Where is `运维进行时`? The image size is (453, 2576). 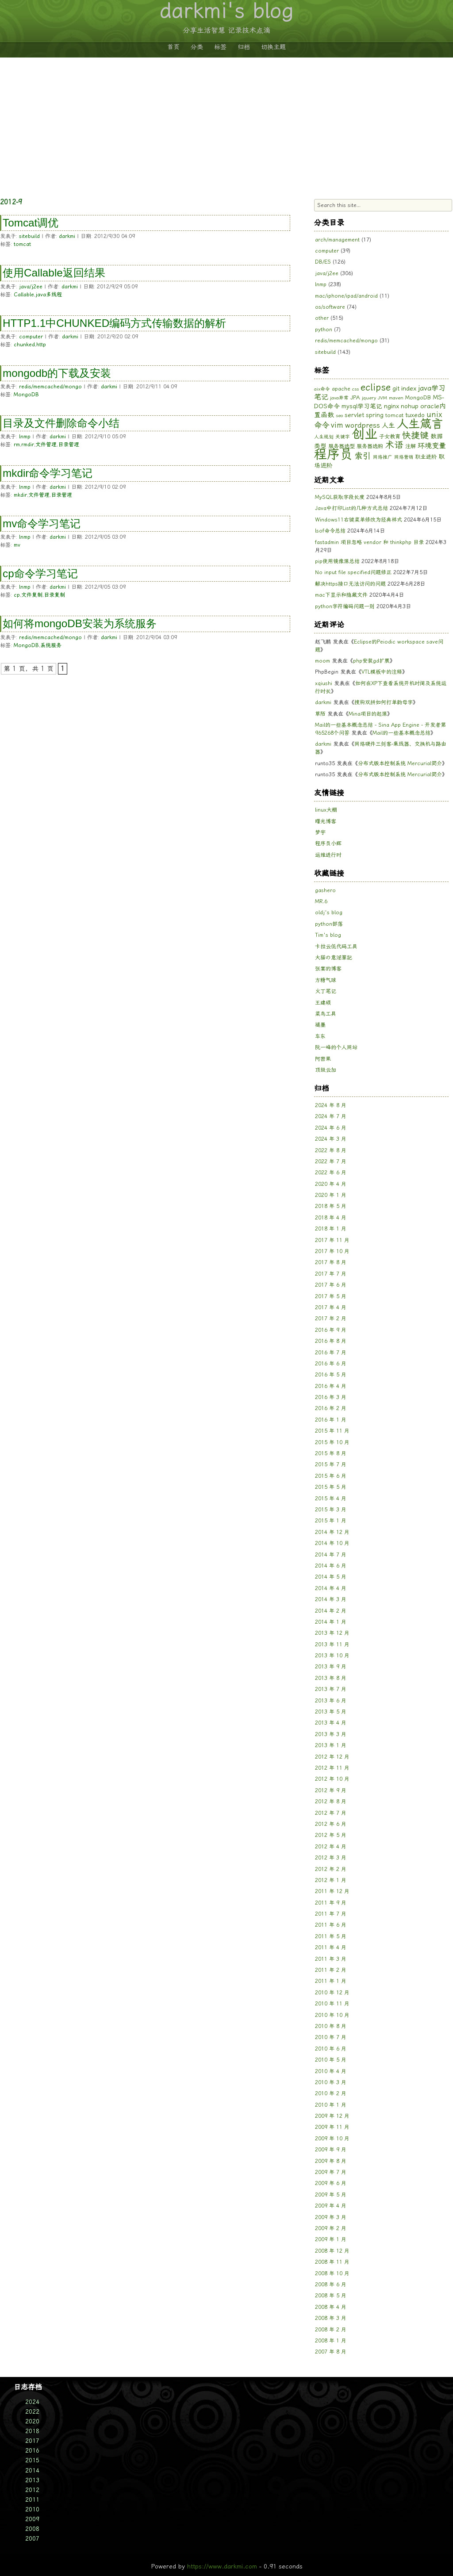
运维进行时 is located at coordinates (328, 855).